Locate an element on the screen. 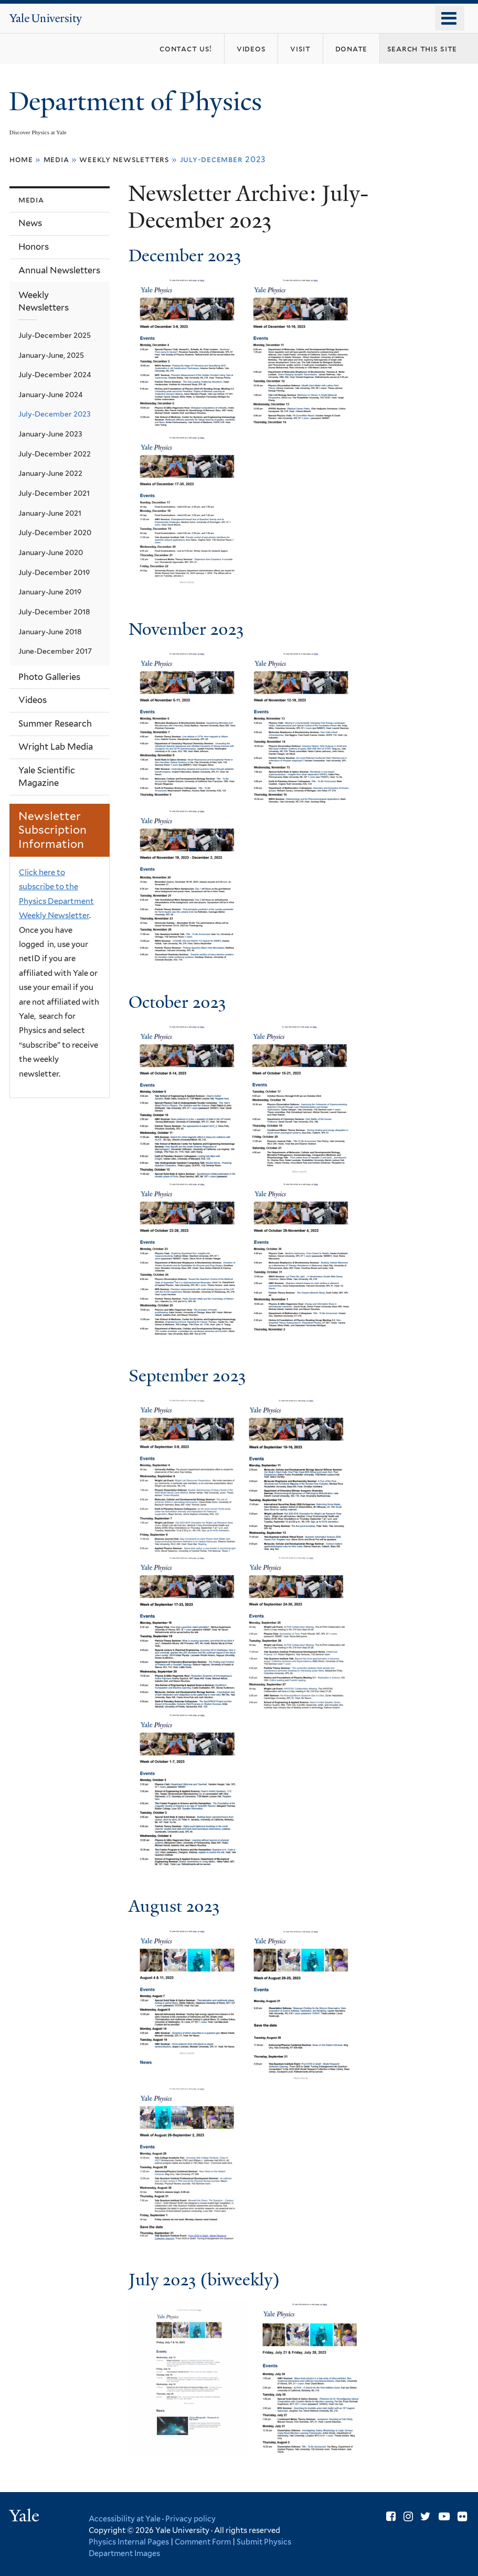  Media is located at coordinates (56, 159).